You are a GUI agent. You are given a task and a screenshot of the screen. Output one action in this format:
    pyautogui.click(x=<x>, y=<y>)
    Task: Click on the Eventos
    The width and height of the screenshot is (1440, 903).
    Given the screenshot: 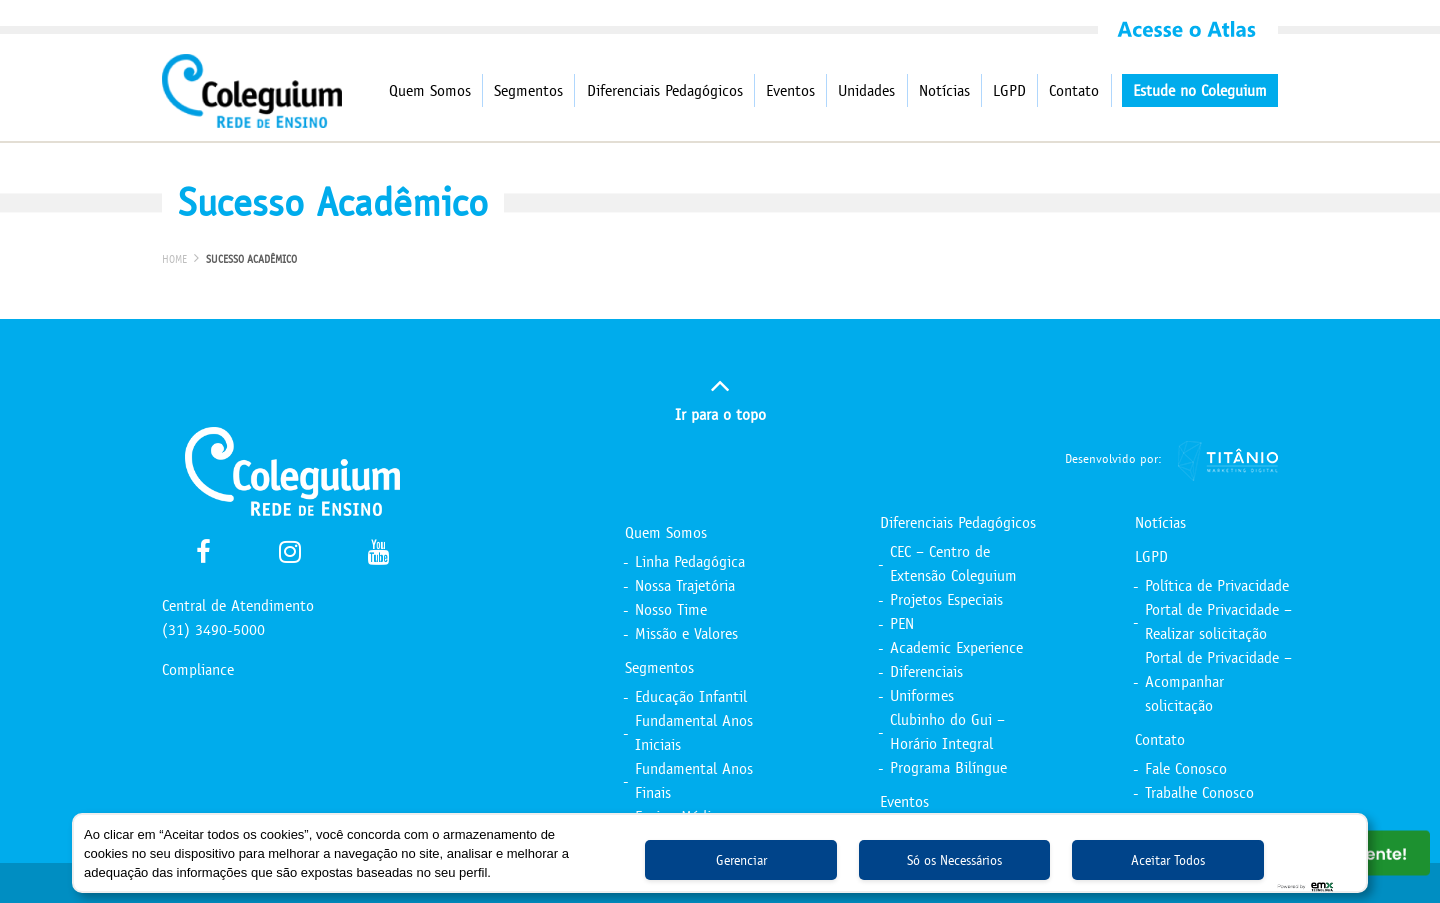 What is the action you would take?
    pyautogui.click(x=790, y=90)
    